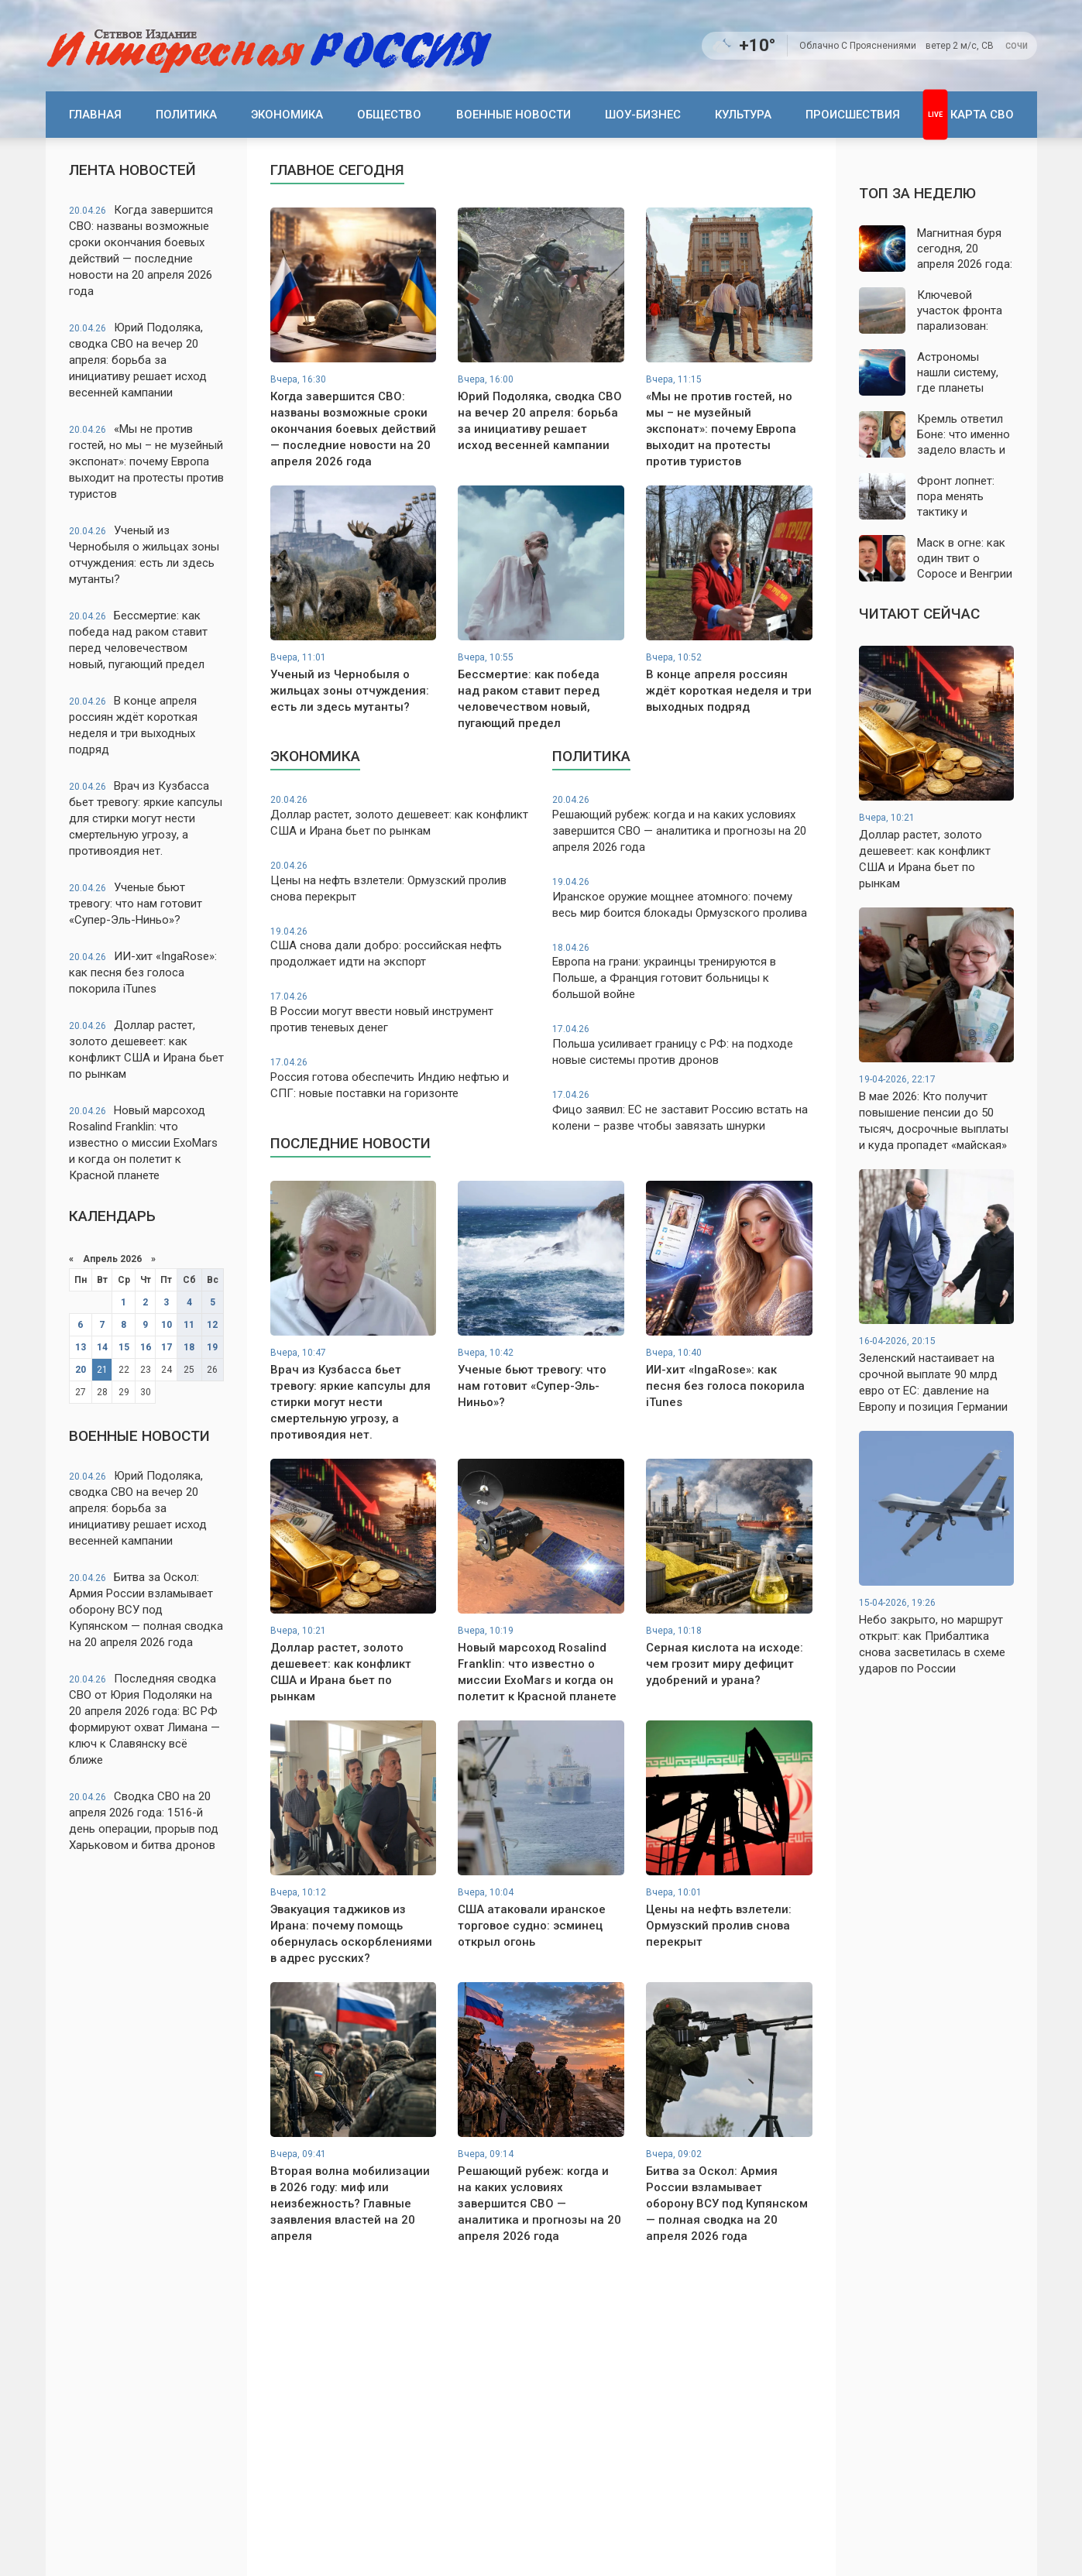 This screenshot has height=2576, width=1082. What do you see at coordinates (287, 115) in the screenshot?
I see `Экономика` at bounding box center [287, 115].